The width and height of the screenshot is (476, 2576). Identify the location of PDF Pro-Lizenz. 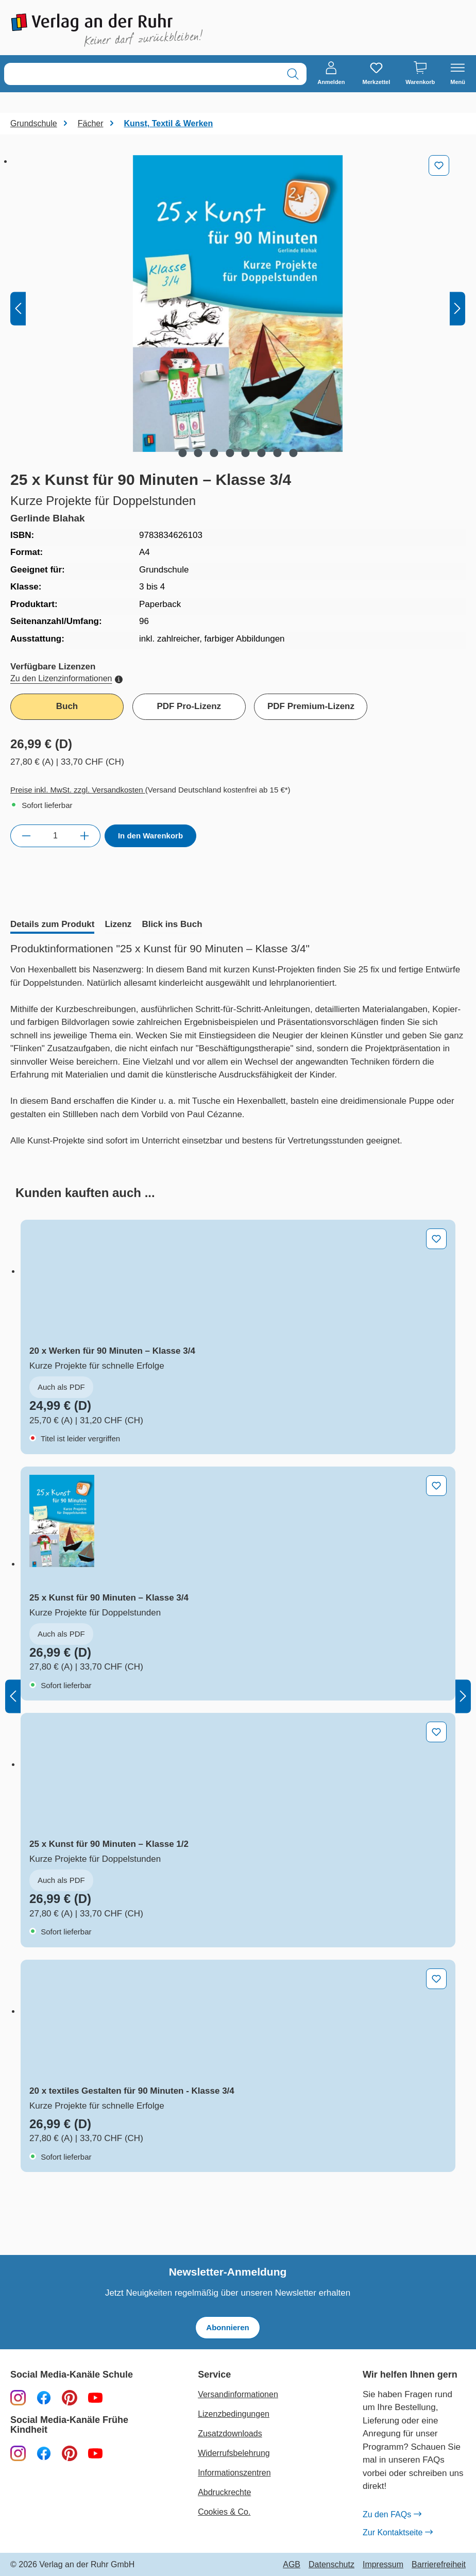
(189, 706).